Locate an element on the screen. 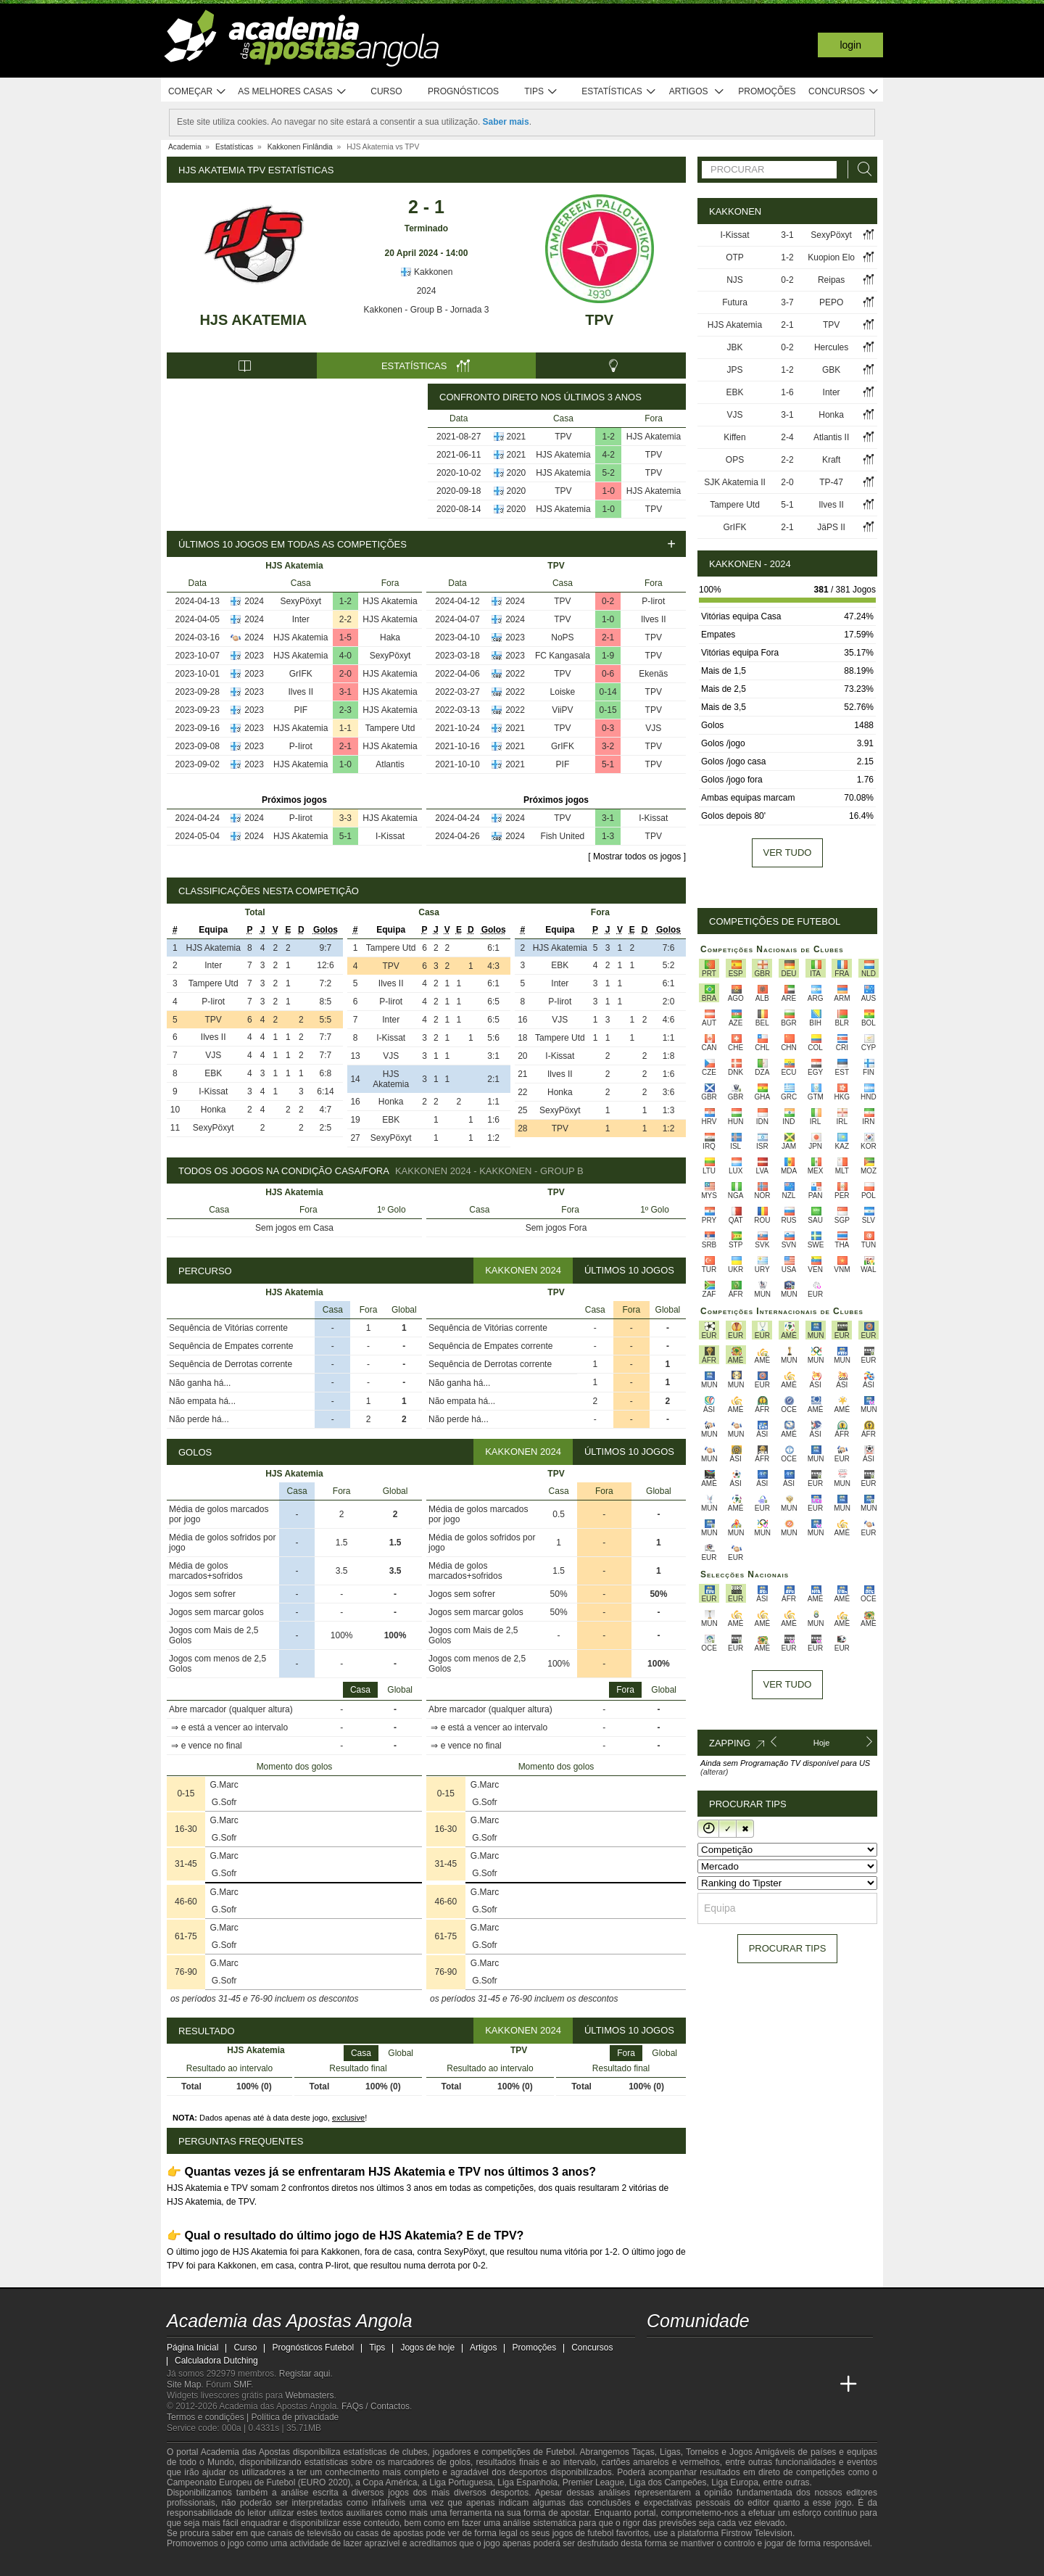  0-2 is located at coordinates (608, 601).